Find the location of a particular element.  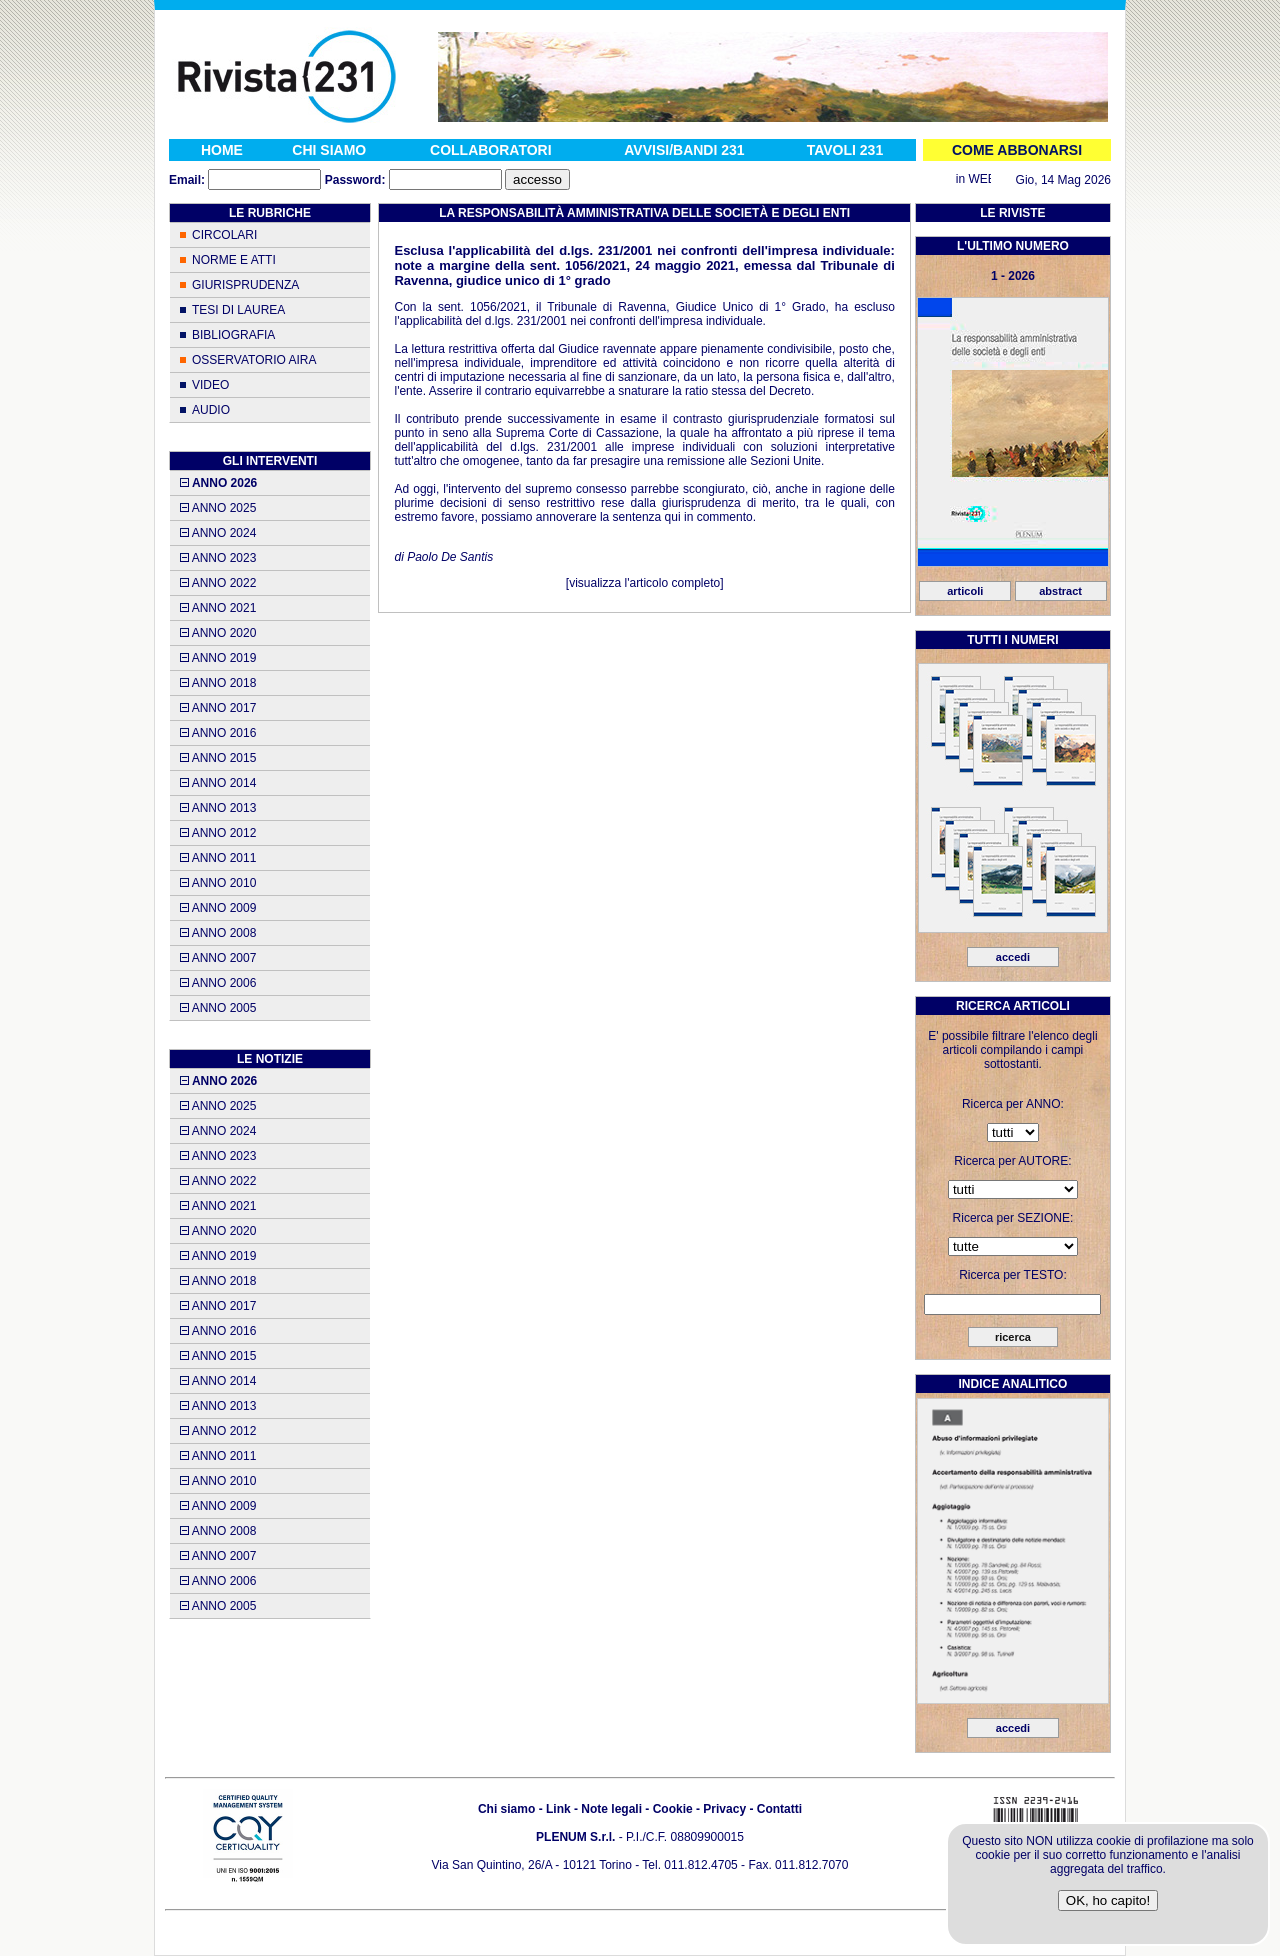

Link is located at coordinates (558, 1809).